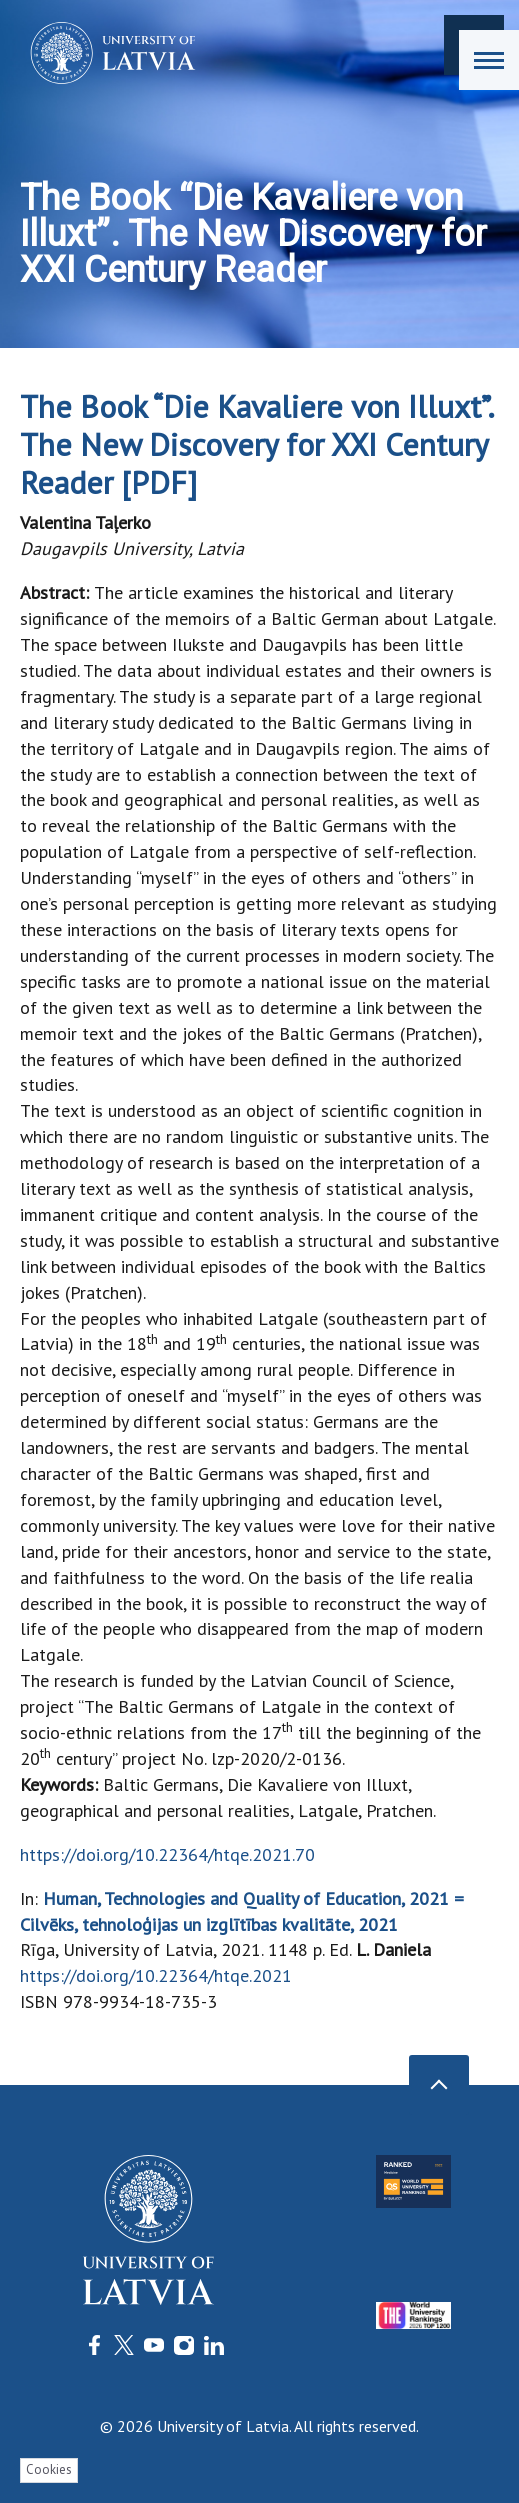  Describe the element at coordinates (167, 1854) in the screenshot. I see `https://doi.org/10.22364/htqe.2021.70` at that location.